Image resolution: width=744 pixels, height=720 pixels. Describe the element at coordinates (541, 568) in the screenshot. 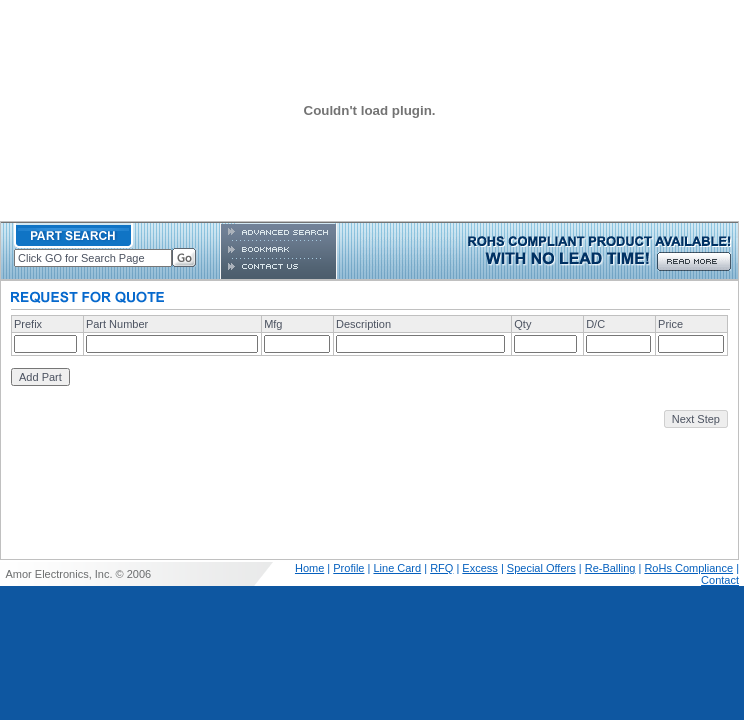

I see `Special Offers` at that location.